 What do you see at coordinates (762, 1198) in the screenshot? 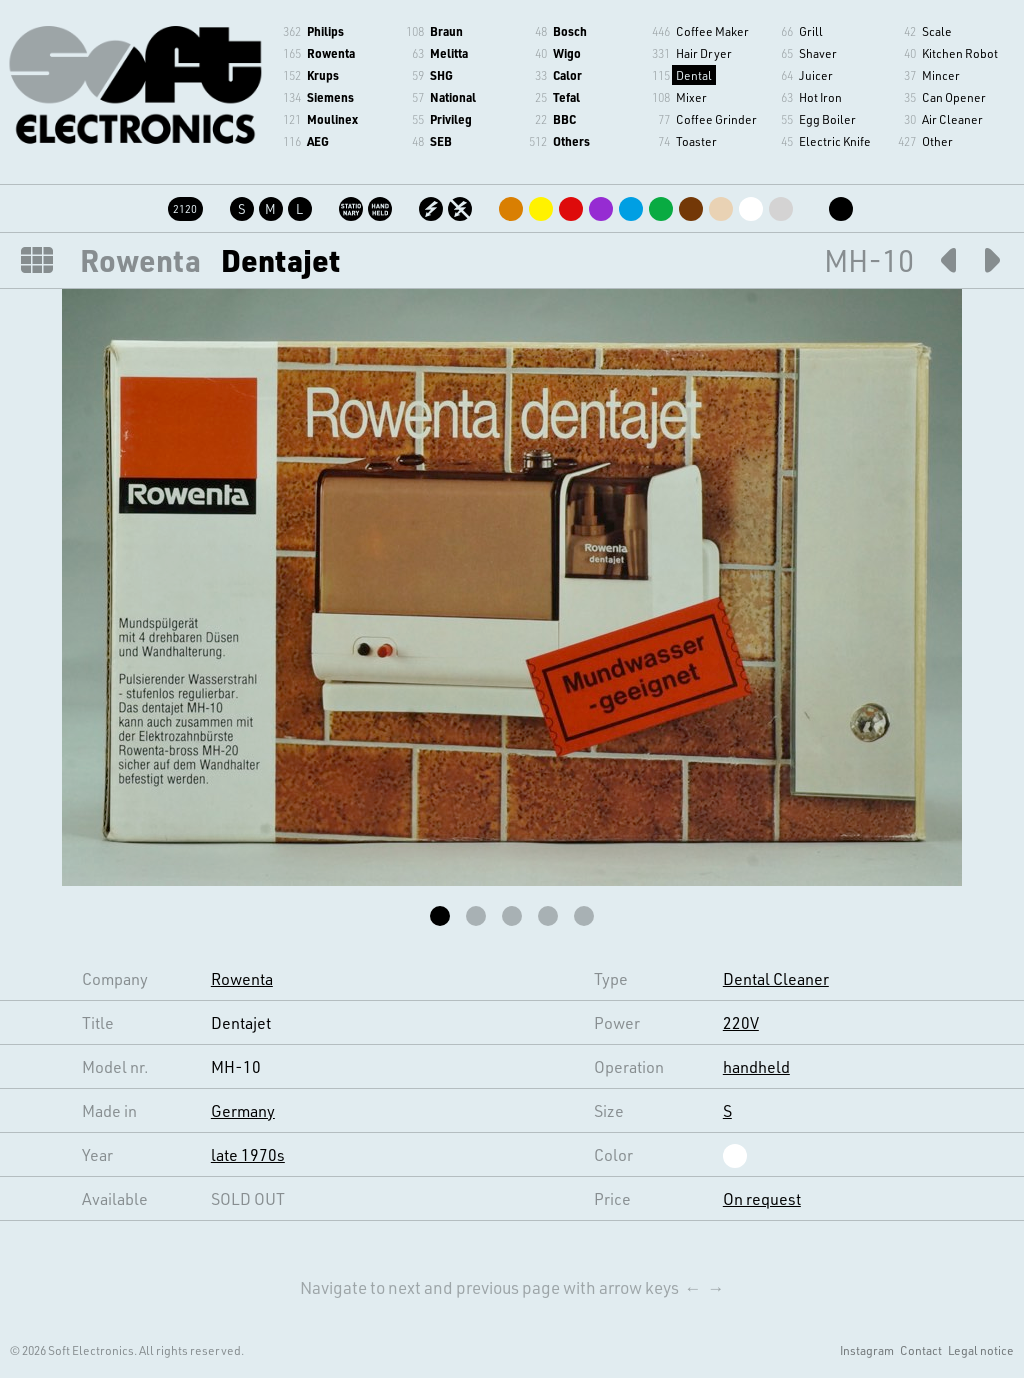
I see `On request` at bounding box center [762, 1198].